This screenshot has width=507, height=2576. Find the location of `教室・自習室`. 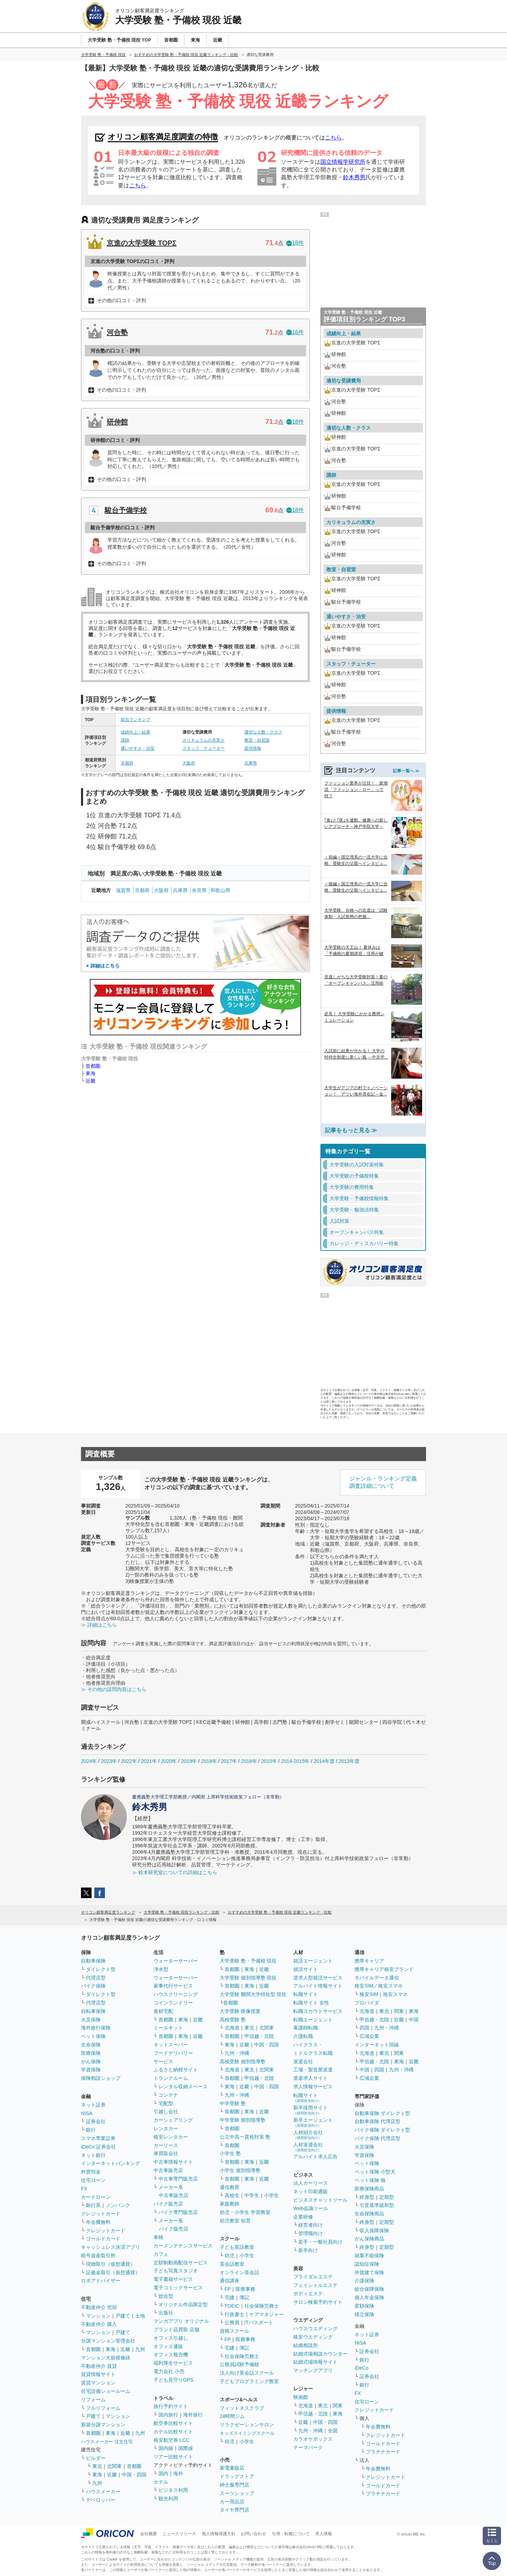

教室・自習室 is located at coordinates (257, 740).